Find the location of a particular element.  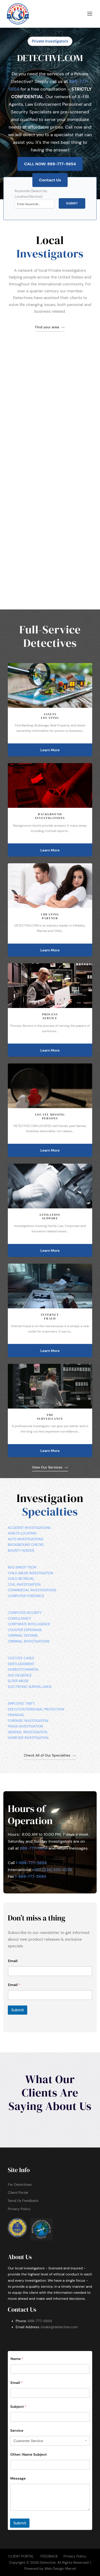

CHILD ABUSE INVESTIGATION is located at coordinates (30, 1573).